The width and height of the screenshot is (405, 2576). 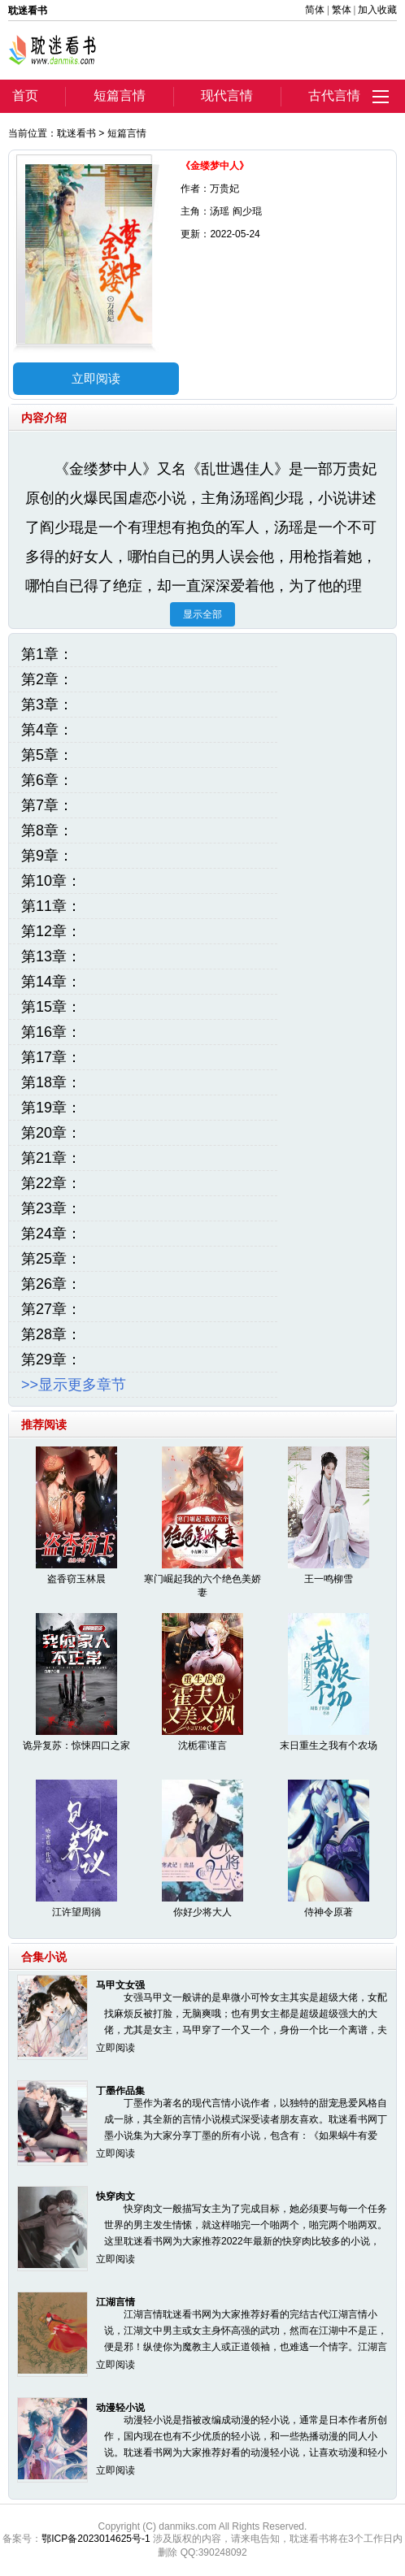 What do you see at coordinates (51, 1007) in the screenshot?
I see `第15章：` at bounding box center [51, 1007].